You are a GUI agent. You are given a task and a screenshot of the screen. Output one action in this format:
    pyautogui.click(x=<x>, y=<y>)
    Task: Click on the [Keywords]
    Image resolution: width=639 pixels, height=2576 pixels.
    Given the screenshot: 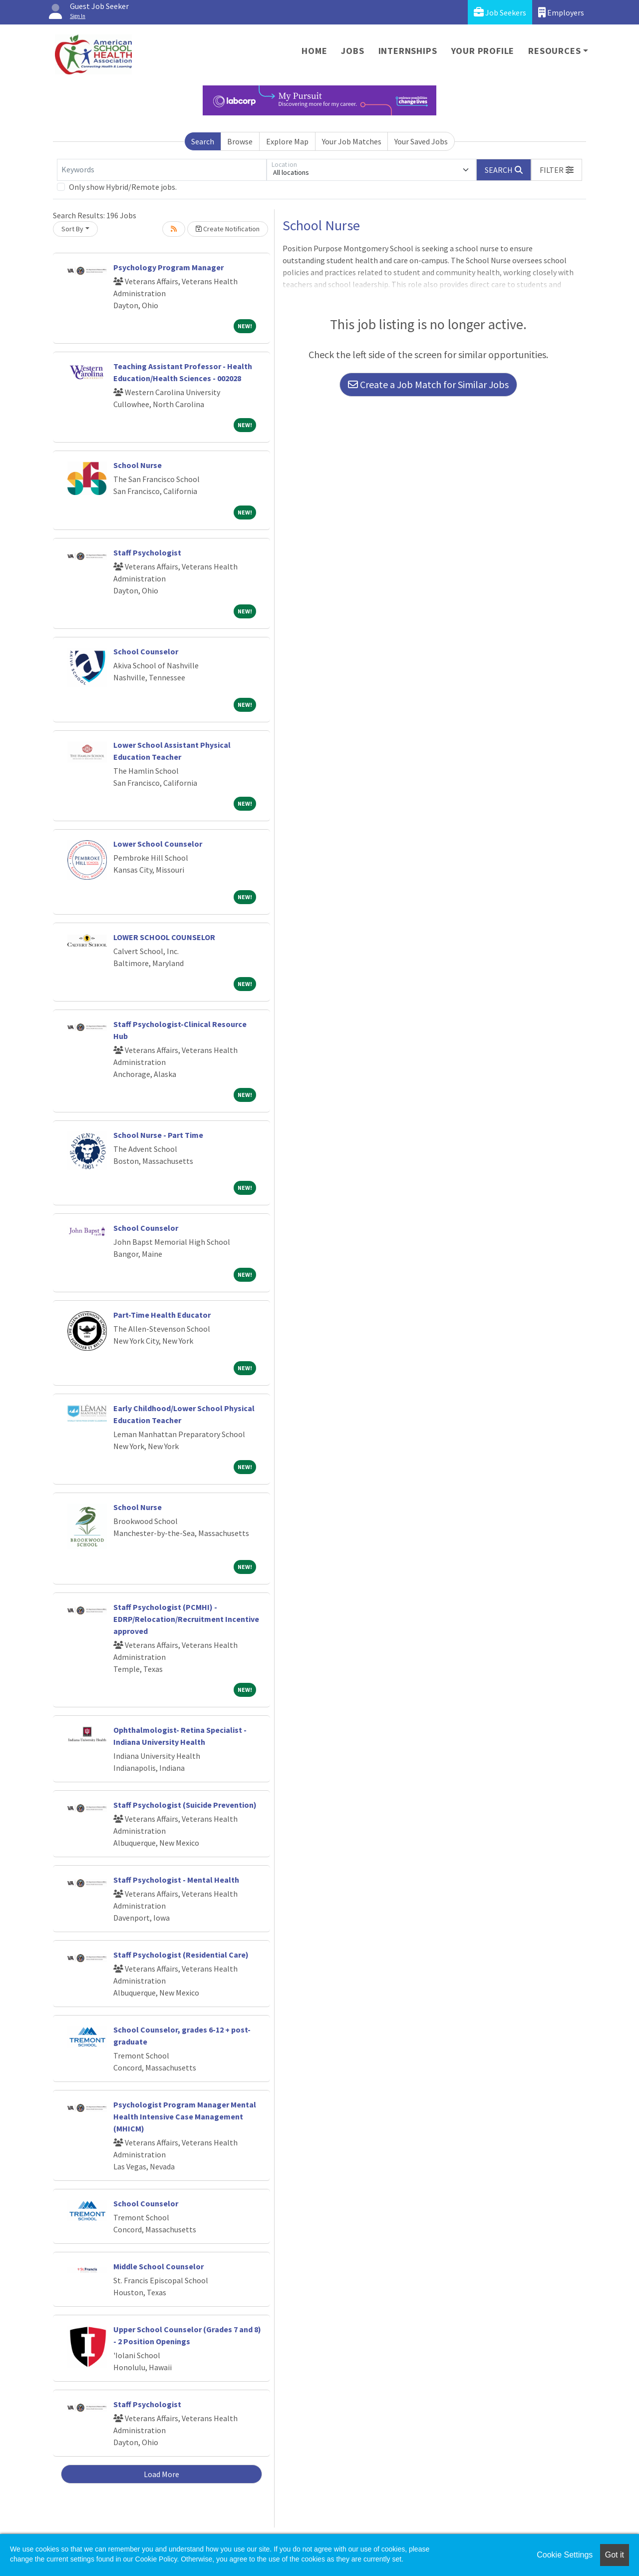 What is the action you would take?
    pyautogui.click(x=162, y=170)
    